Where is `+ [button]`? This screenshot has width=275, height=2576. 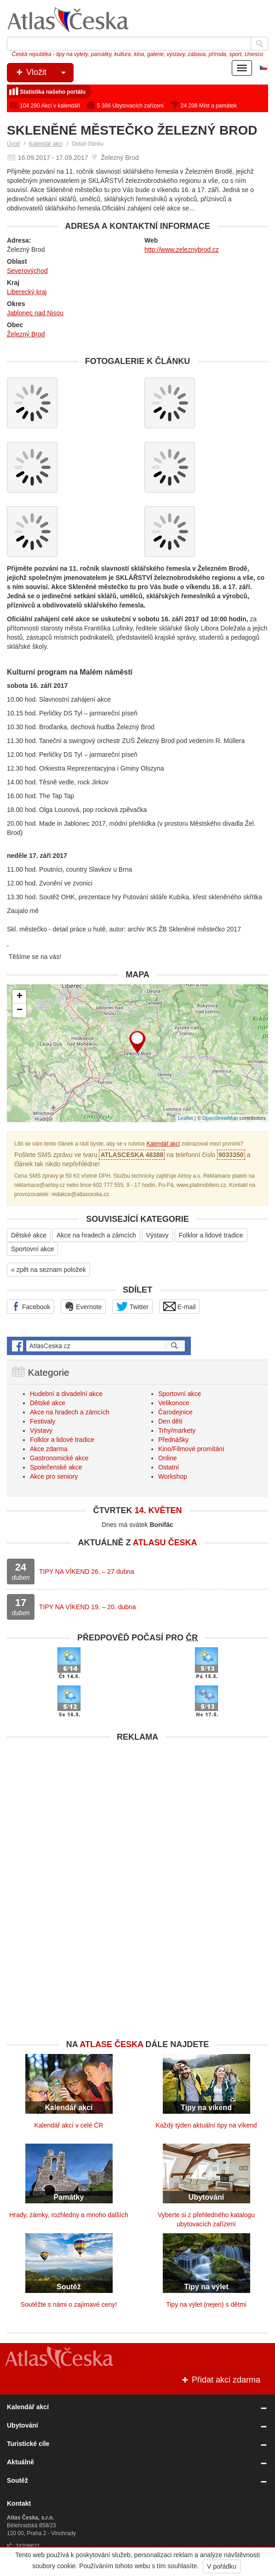
+ [button] is located at coordinates (20, 997).